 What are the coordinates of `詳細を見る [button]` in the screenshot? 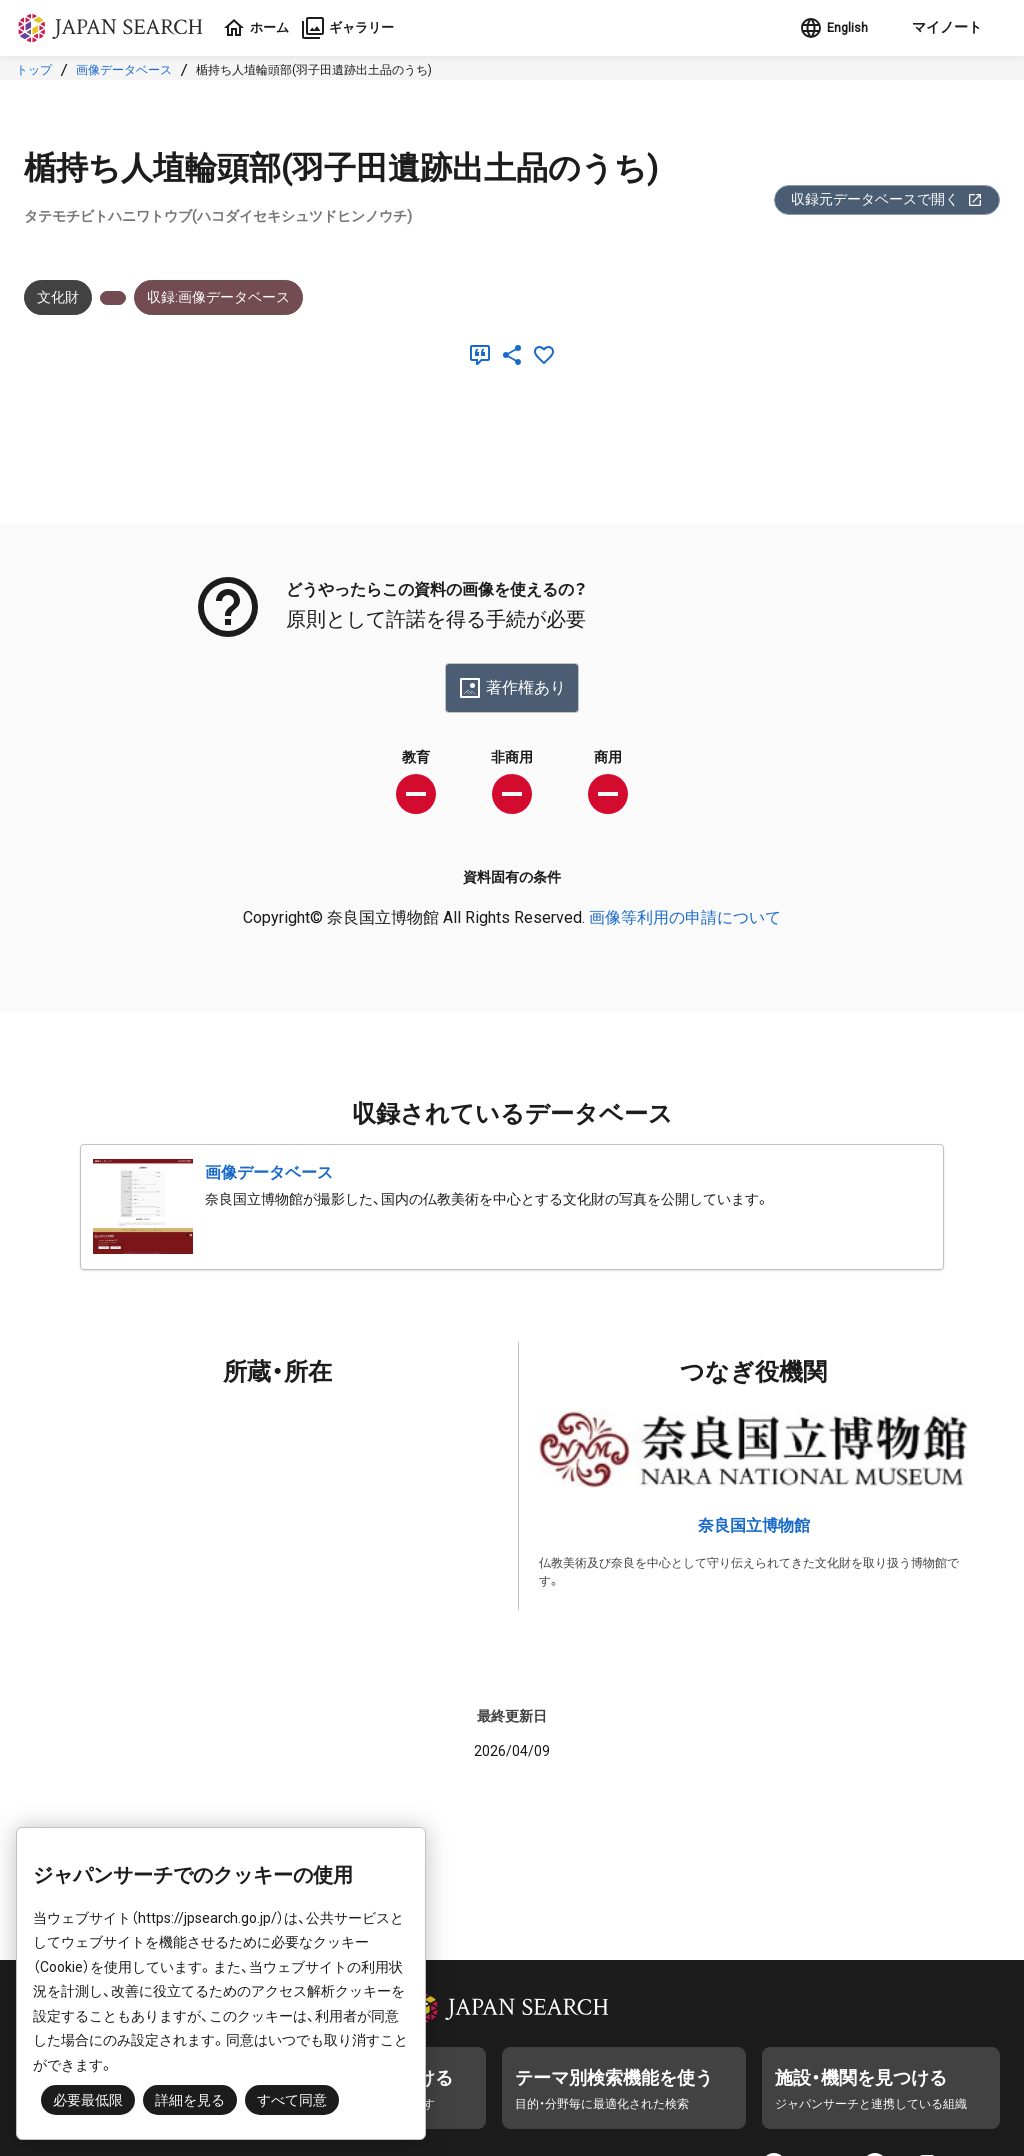 It's located at (190, 2100).